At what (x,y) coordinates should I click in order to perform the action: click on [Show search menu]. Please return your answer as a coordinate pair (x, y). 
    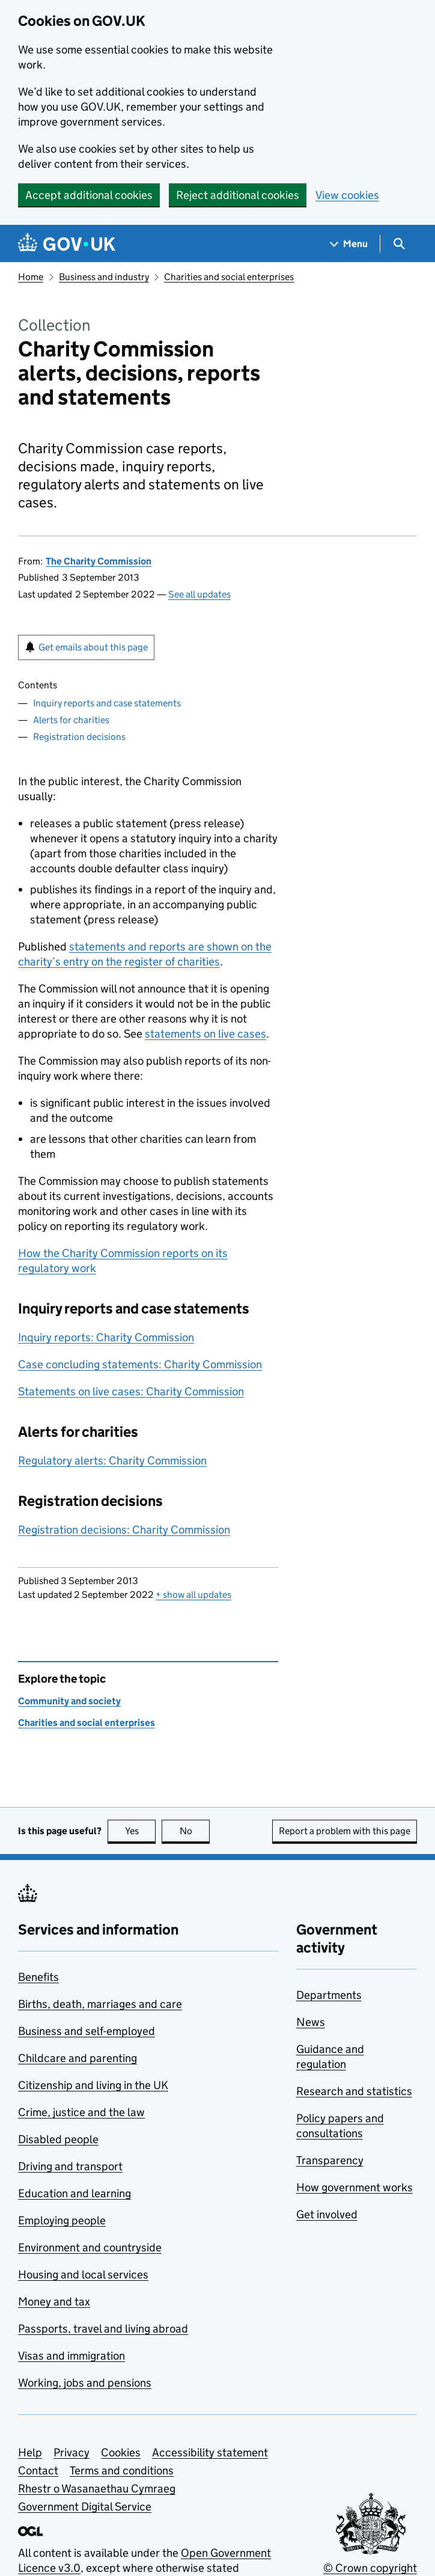
    Looking at the image, I should click on (398, 243).